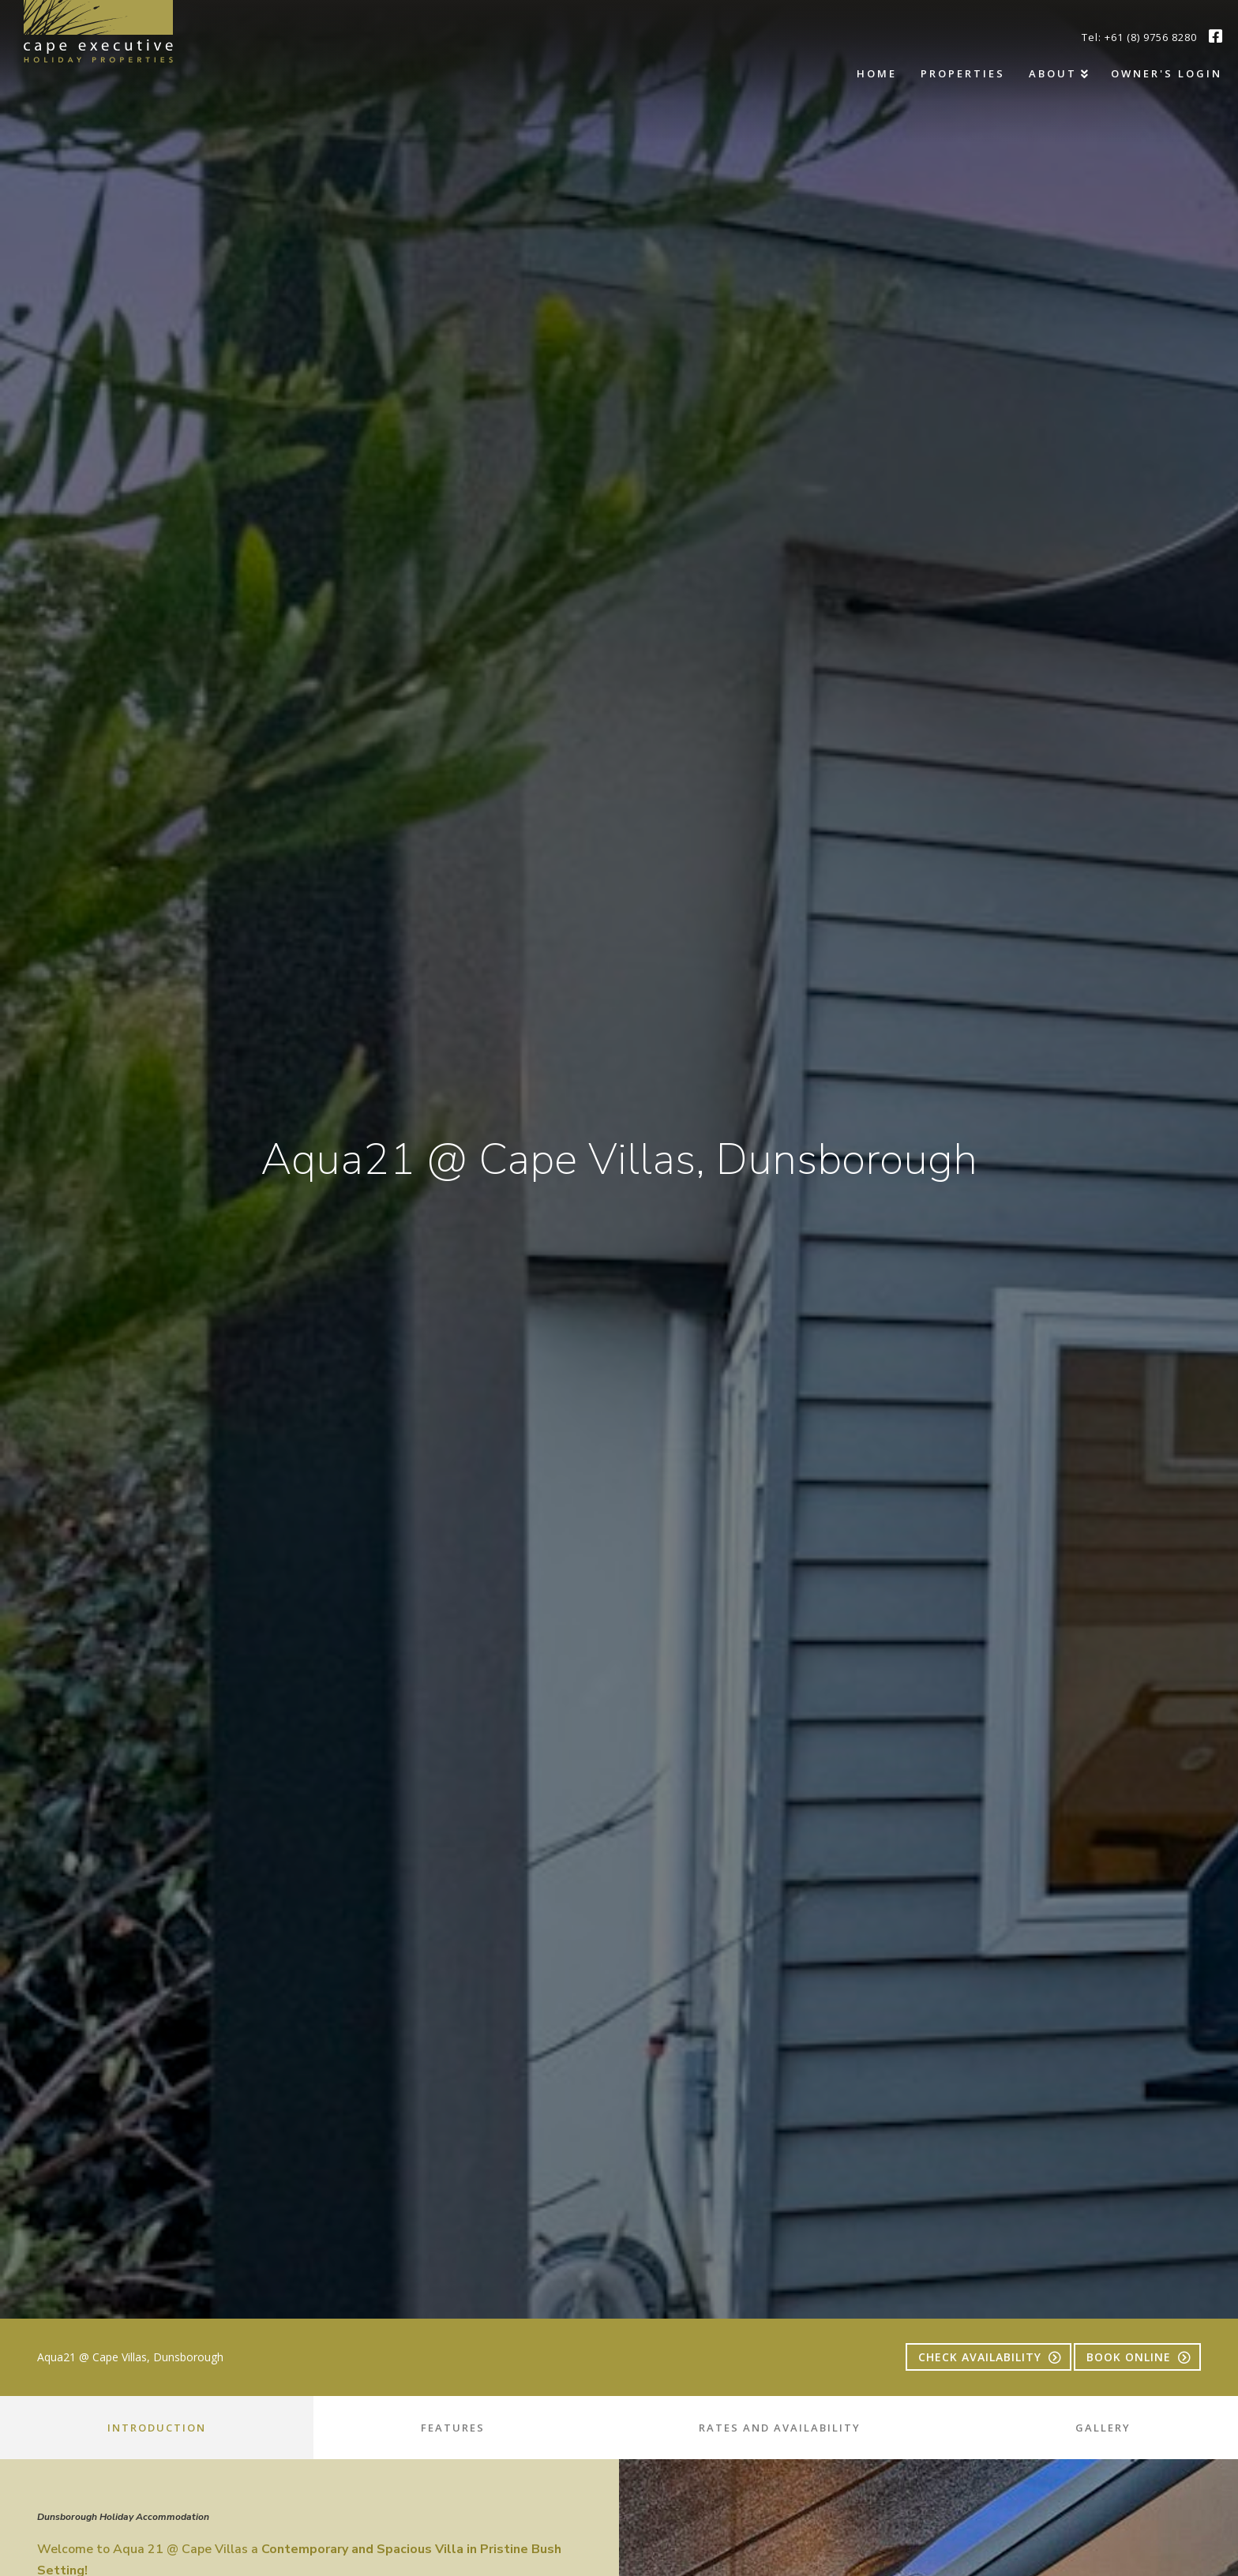 The image size is (1238, 2576). I want to click on About, so click(1053, 73).